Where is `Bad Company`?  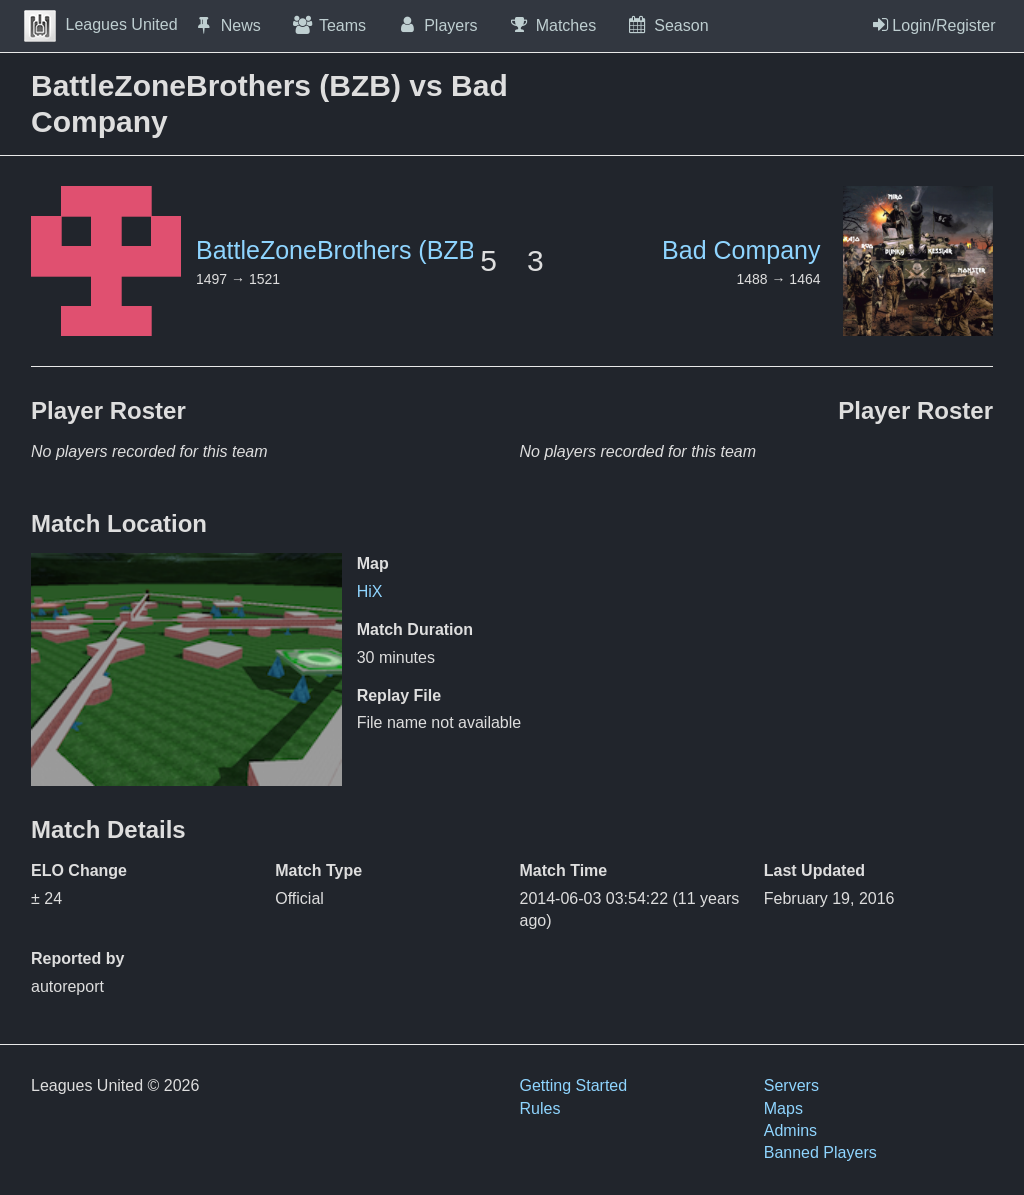
Bad Company is located at coordinates (741, 250).